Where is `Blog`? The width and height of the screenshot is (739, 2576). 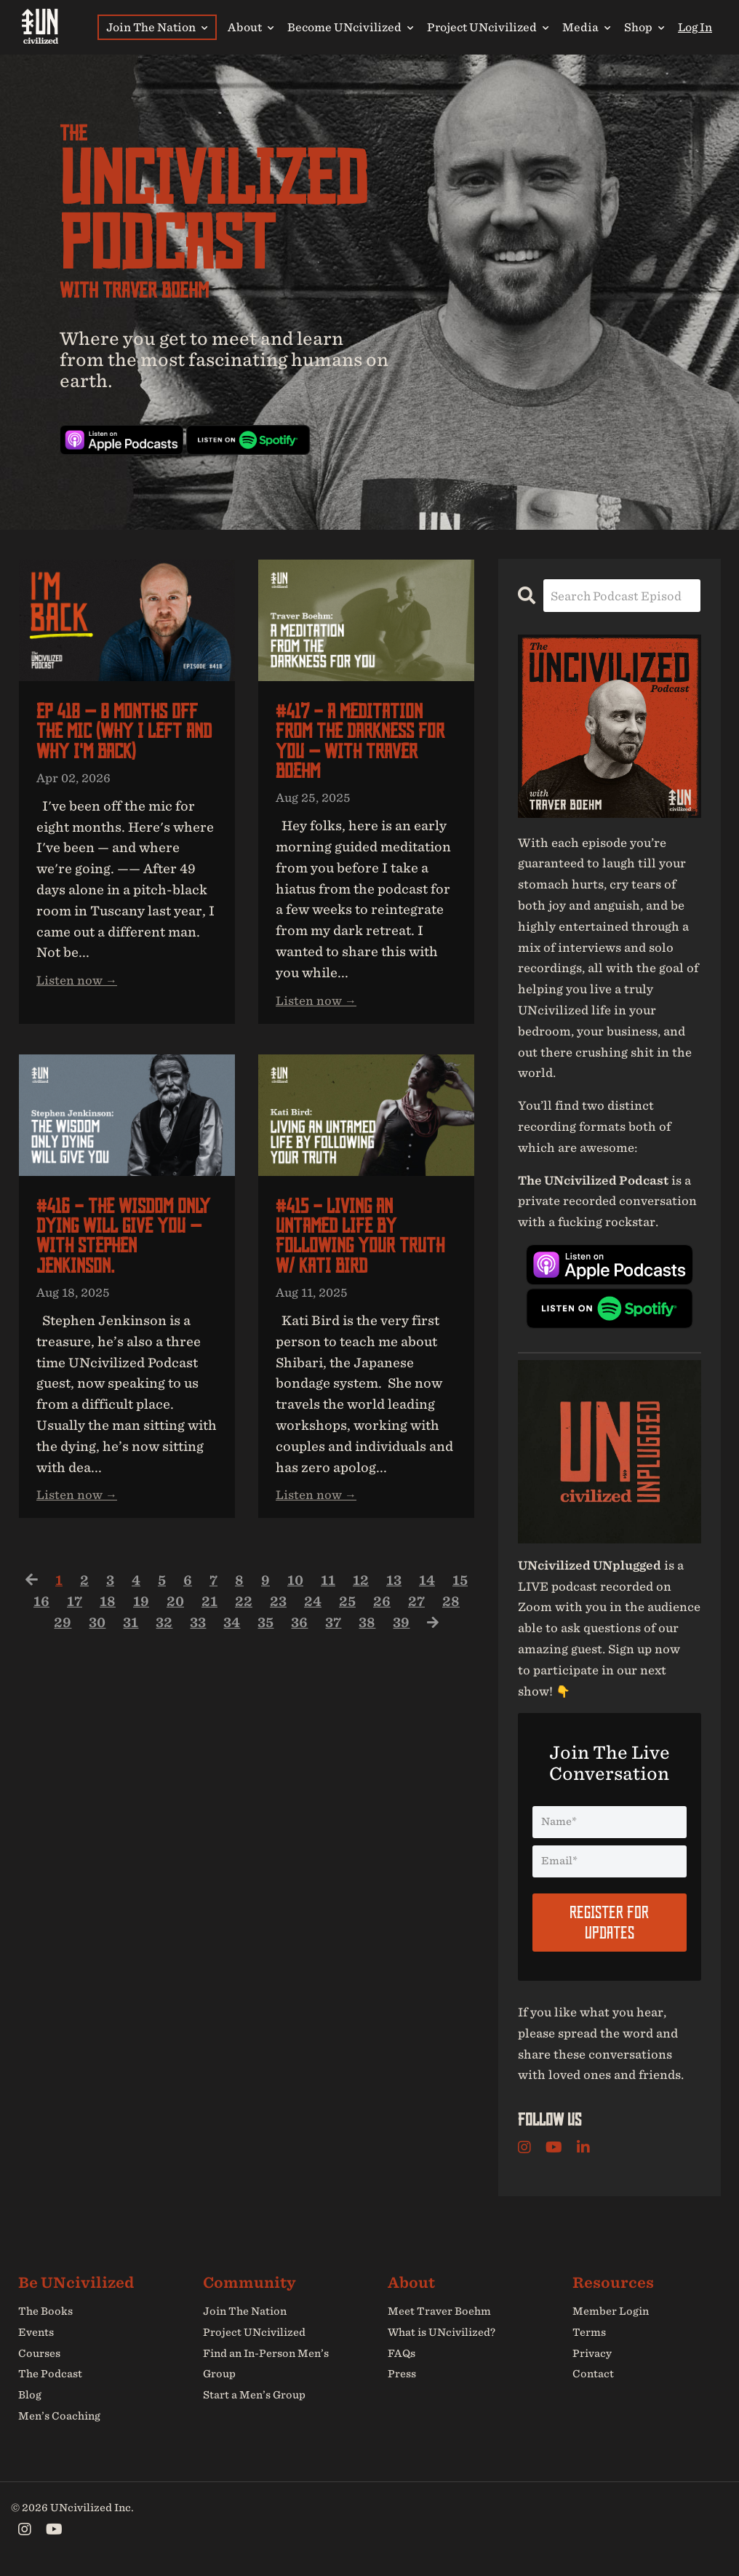
Blog is located at coordinates (29, 2395).